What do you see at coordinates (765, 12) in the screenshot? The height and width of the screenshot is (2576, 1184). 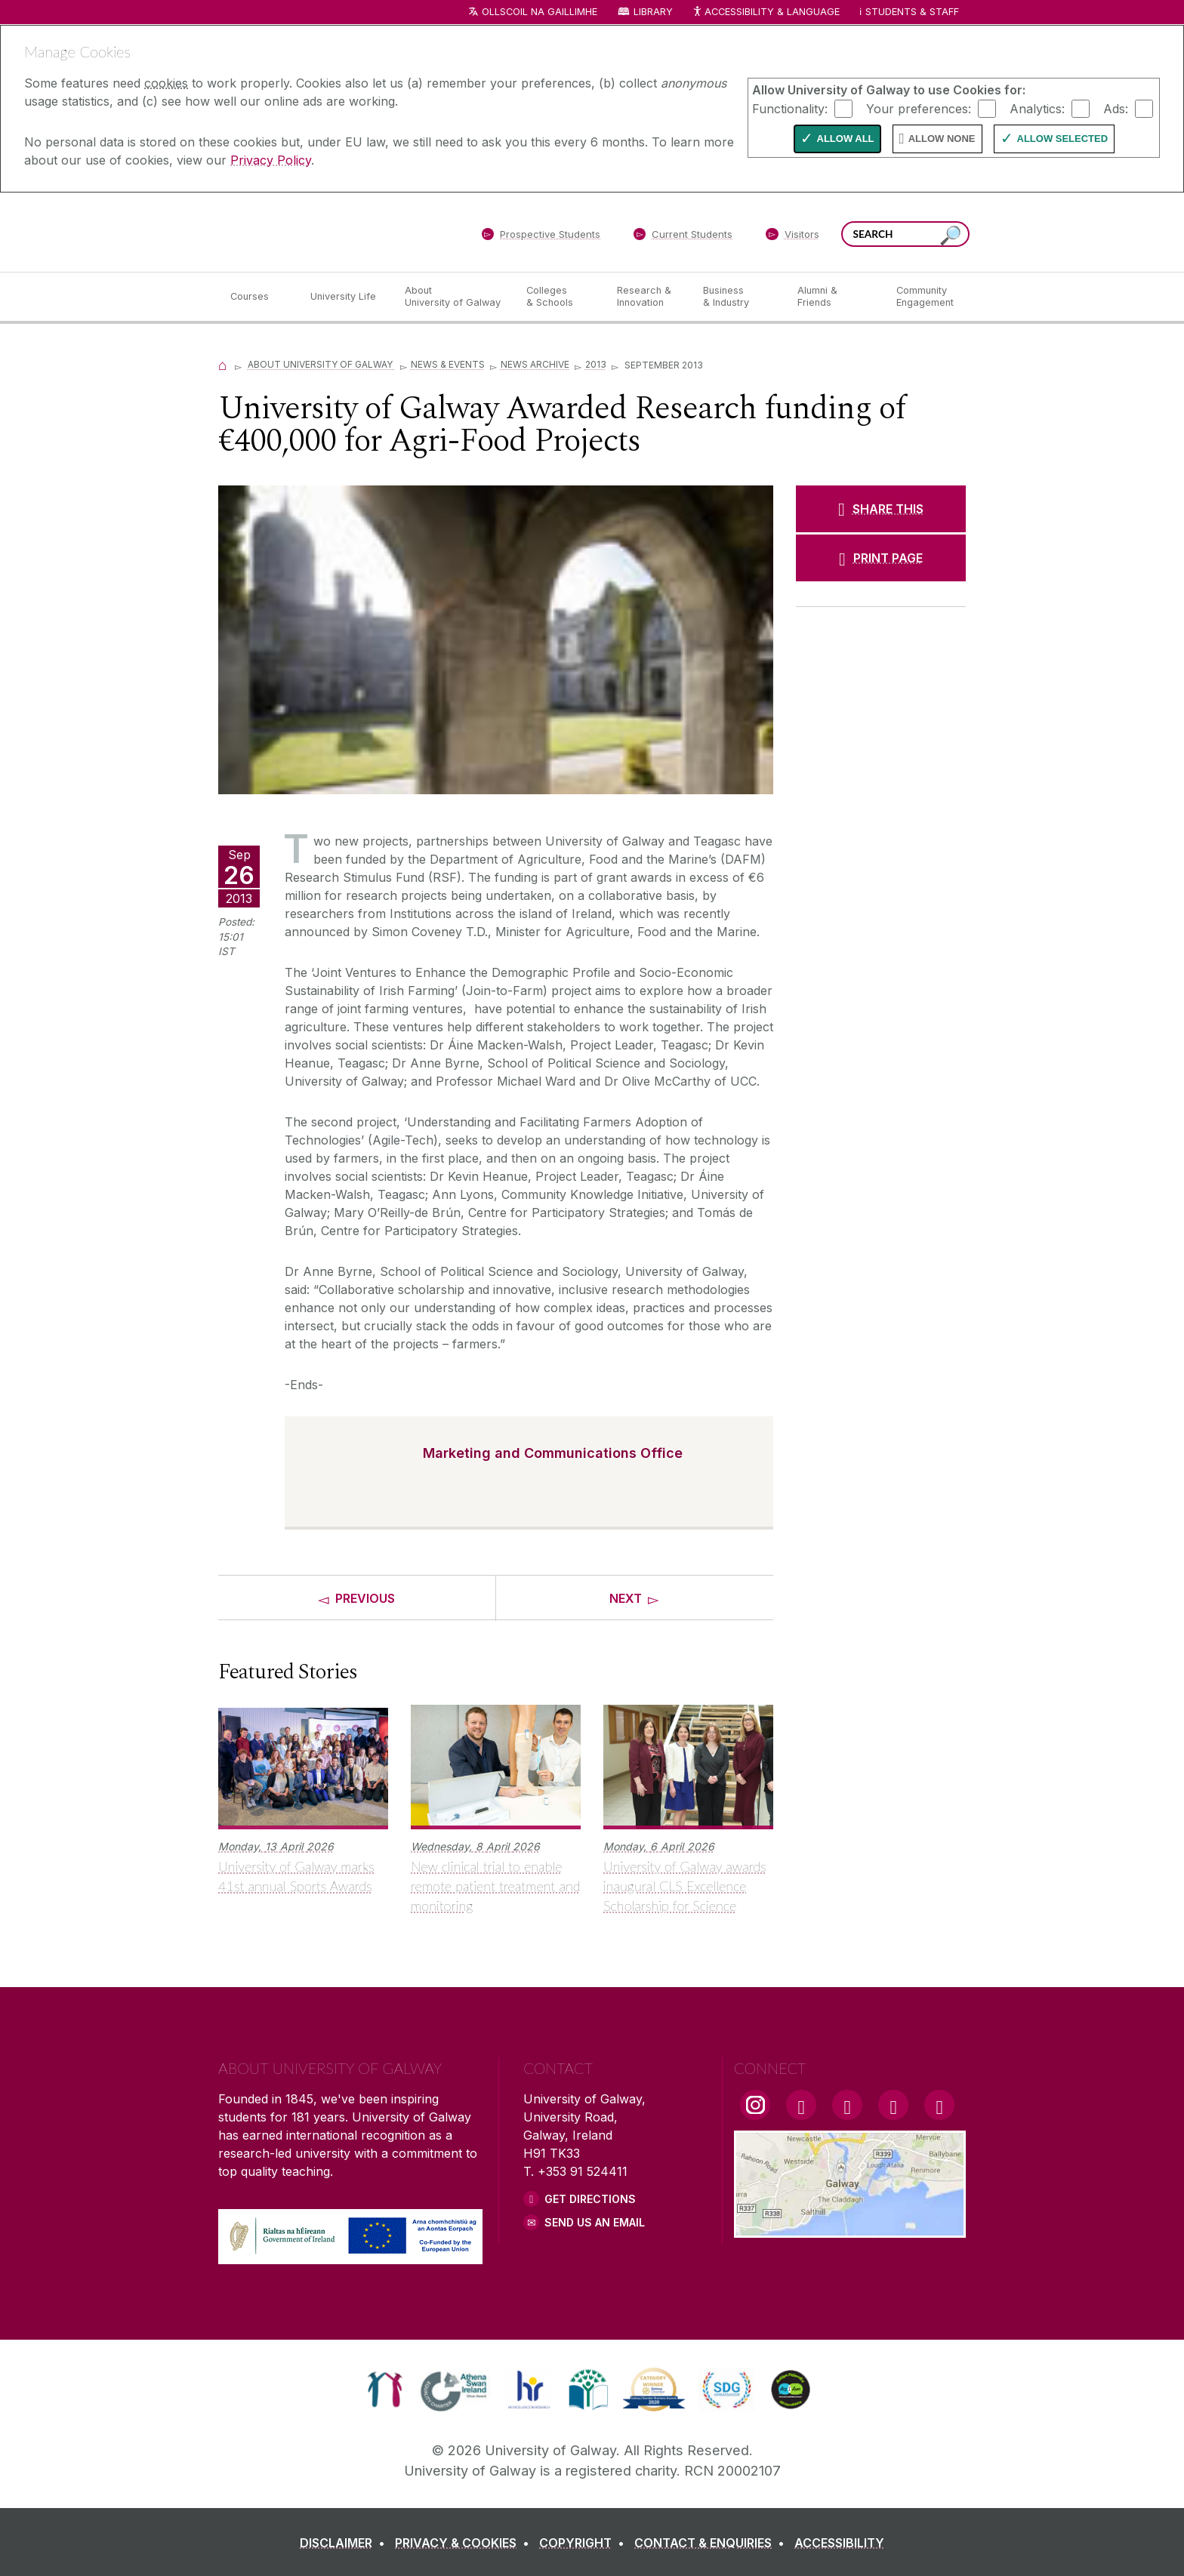 I see `Accessibility & Language [Recite Me Website Accessibility and Language bar]` at bounding box center [765, 12].